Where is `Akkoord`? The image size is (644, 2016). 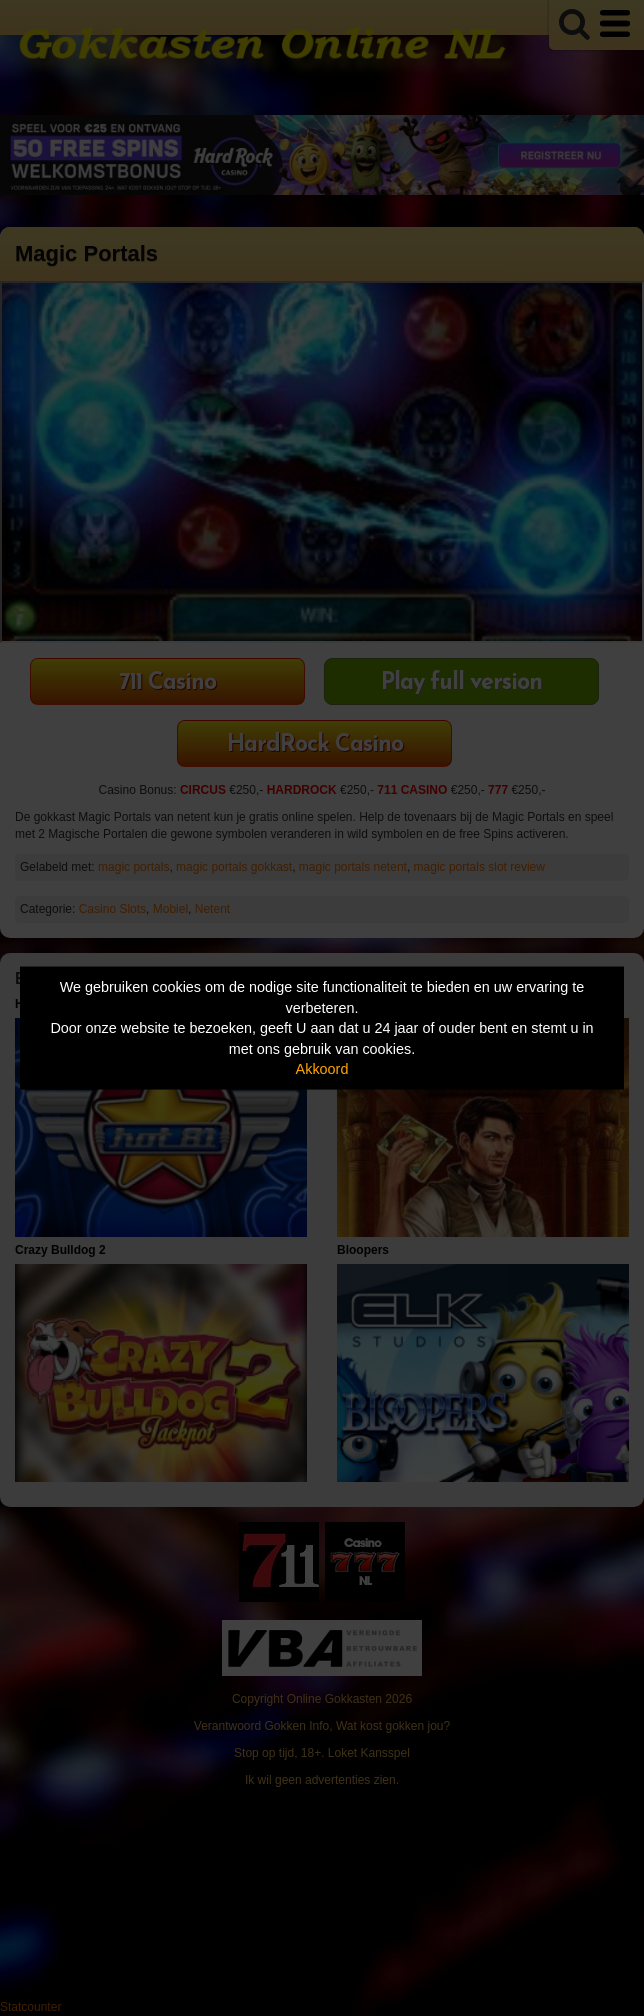
Akkoord is located at coordinates (322, 1069).